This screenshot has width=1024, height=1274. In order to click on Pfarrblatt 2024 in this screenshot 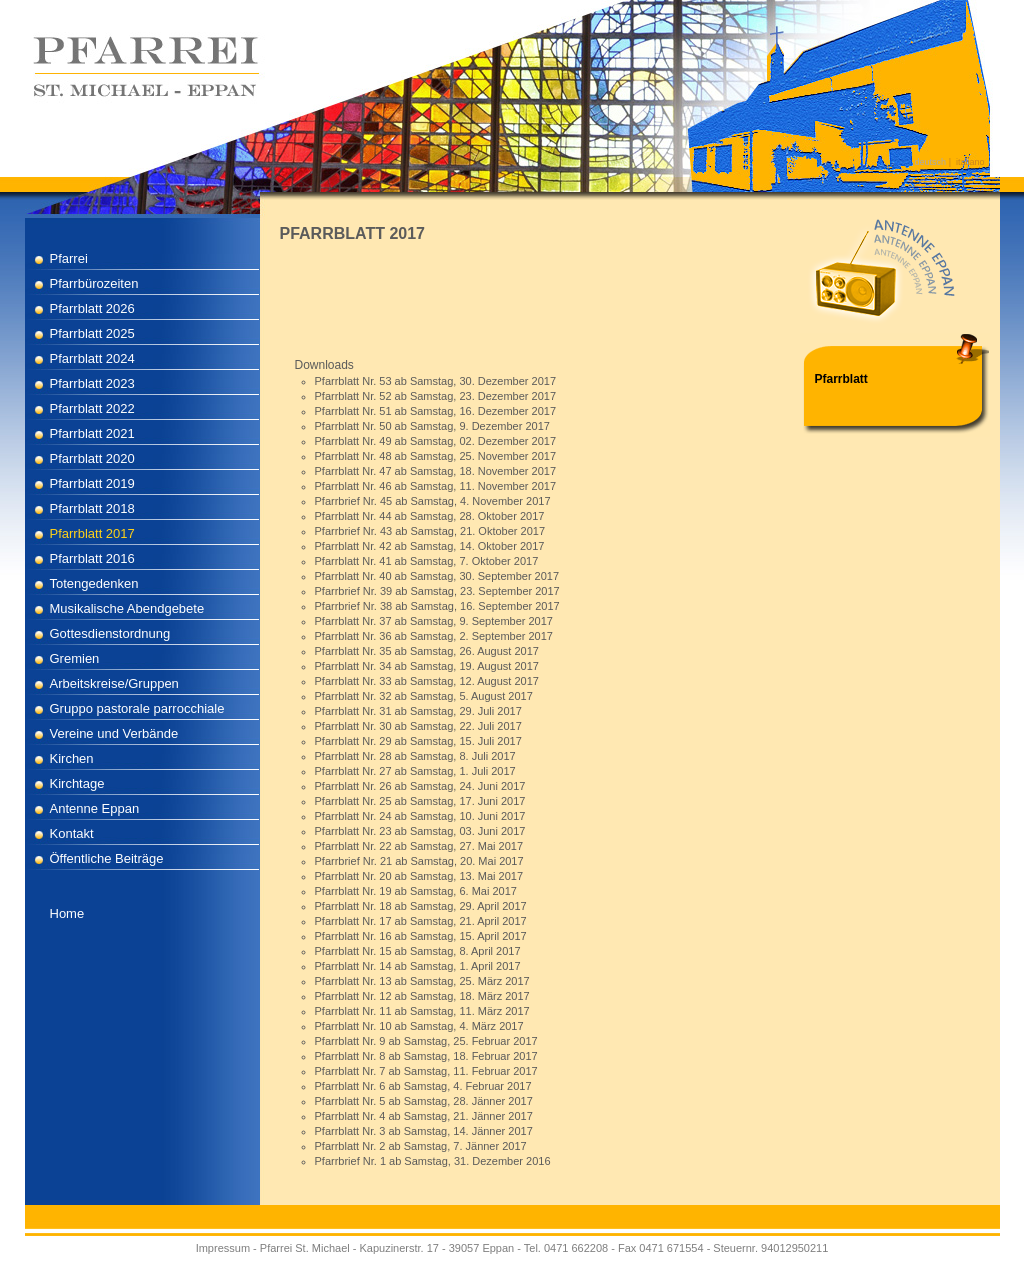, I will do `click(92, 358)`.